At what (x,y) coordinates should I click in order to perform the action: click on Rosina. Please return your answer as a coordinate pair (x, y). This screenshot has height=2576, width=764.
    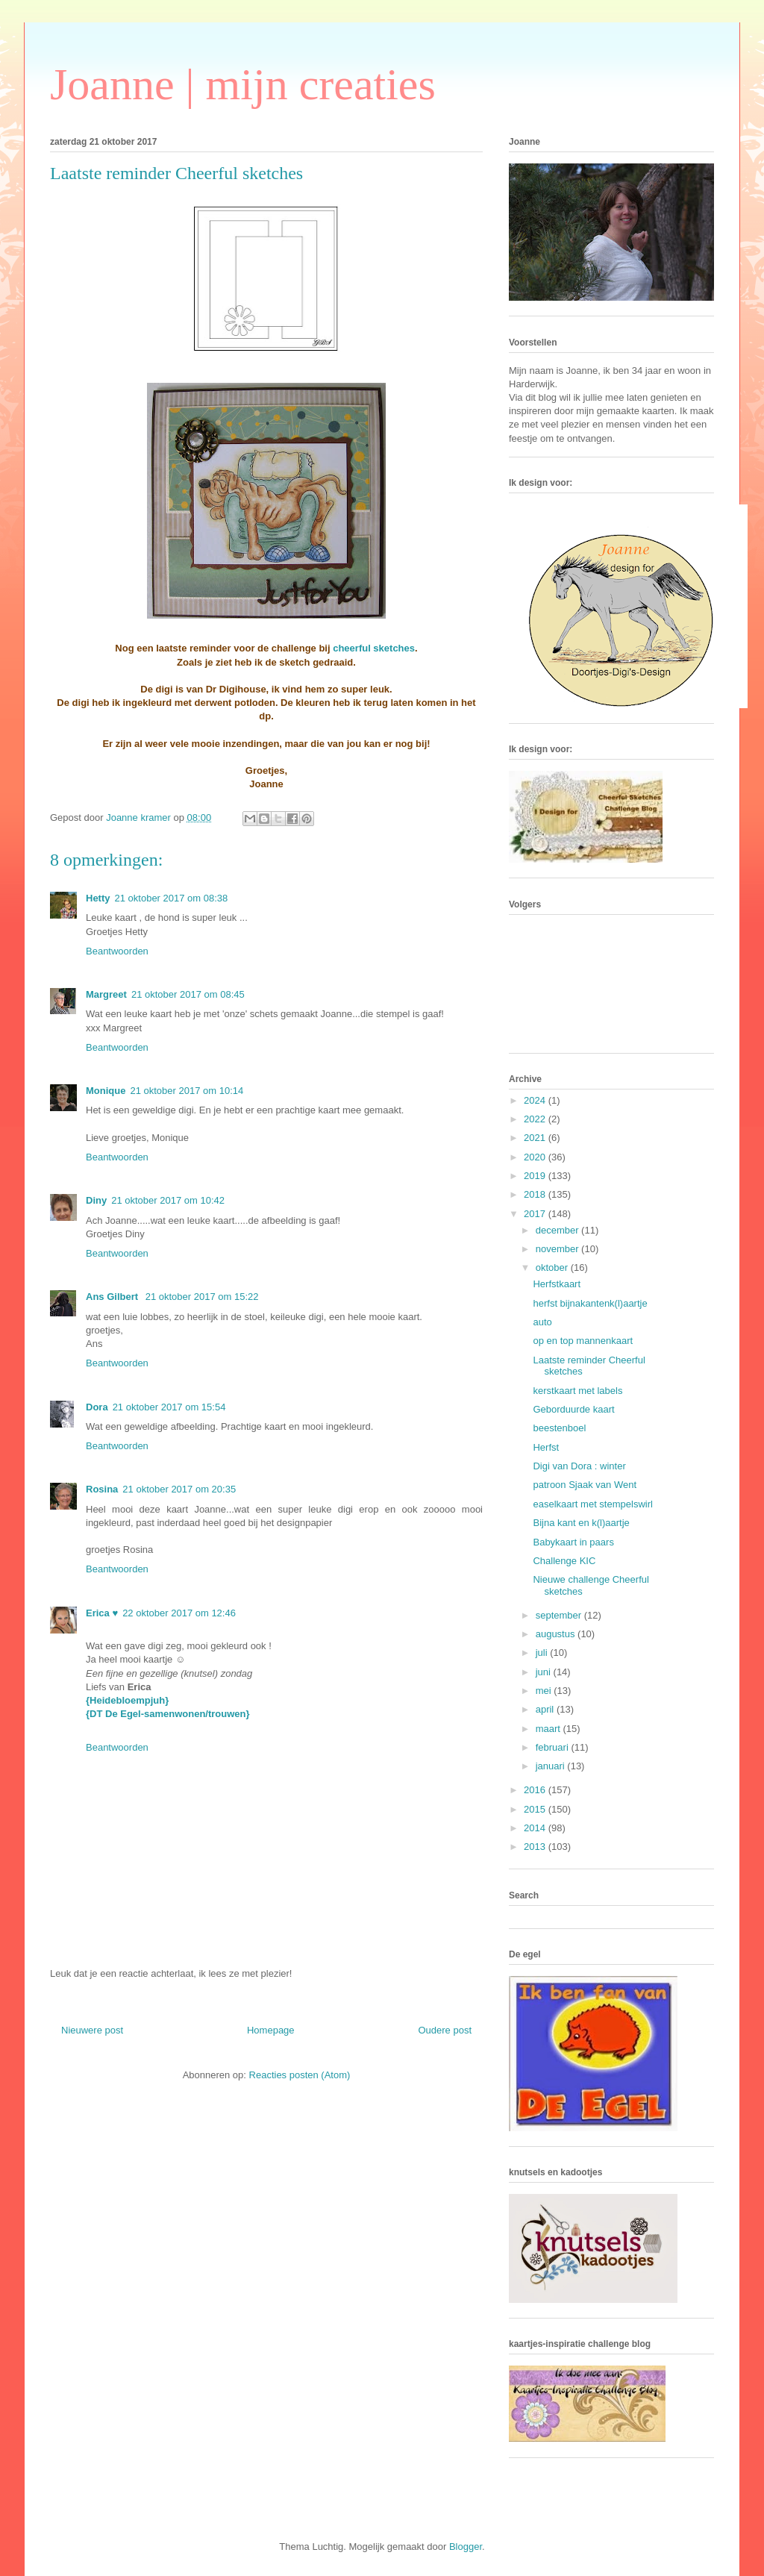
    Looking at the image, I should click on (102, 1489).